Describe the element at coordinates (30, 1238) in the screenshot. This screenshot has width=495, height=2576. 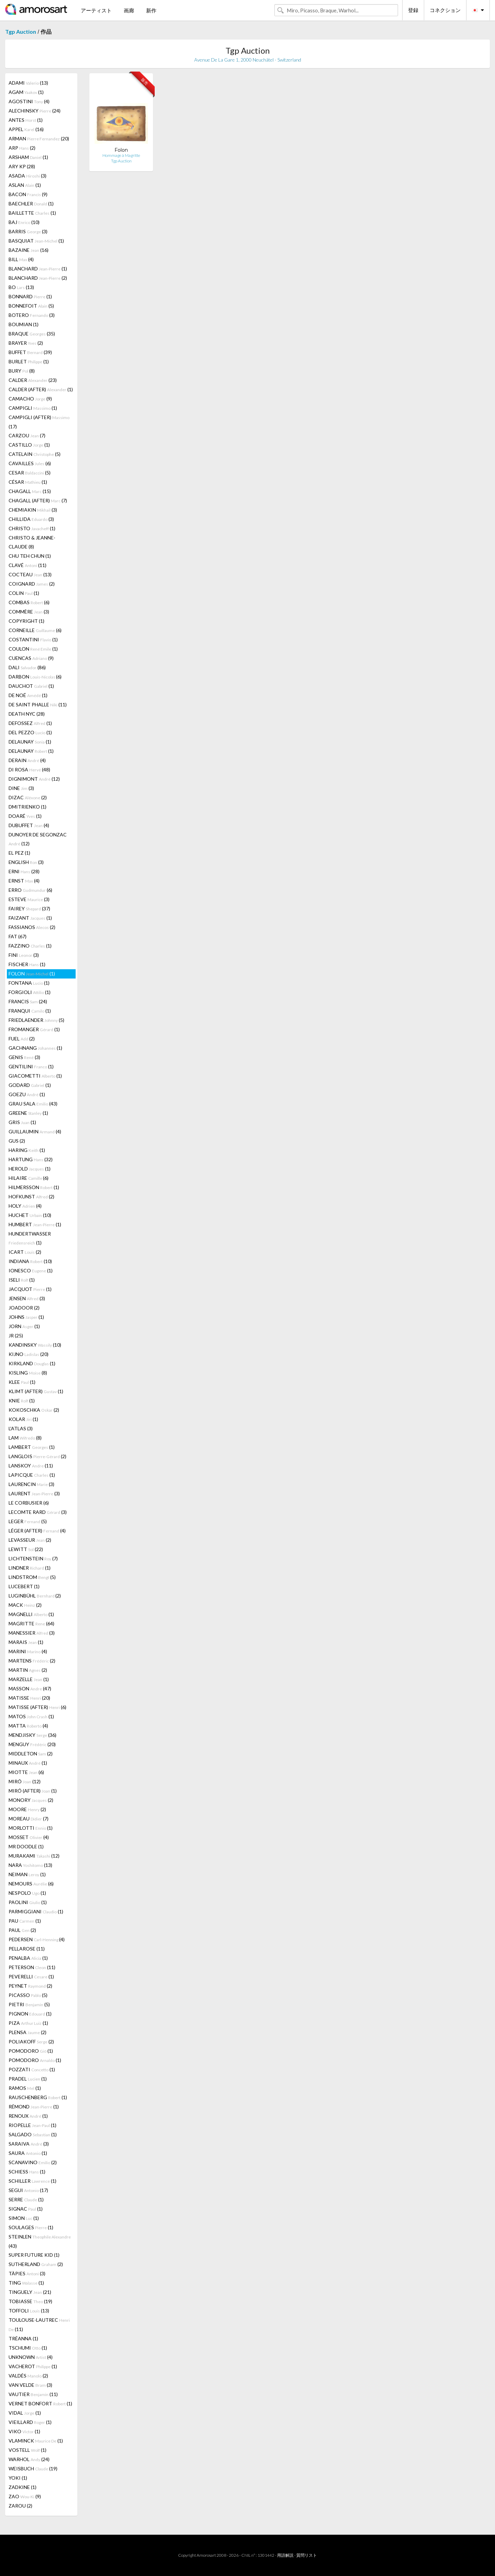
I see `HUNDERTWASSER (1)` at that location.